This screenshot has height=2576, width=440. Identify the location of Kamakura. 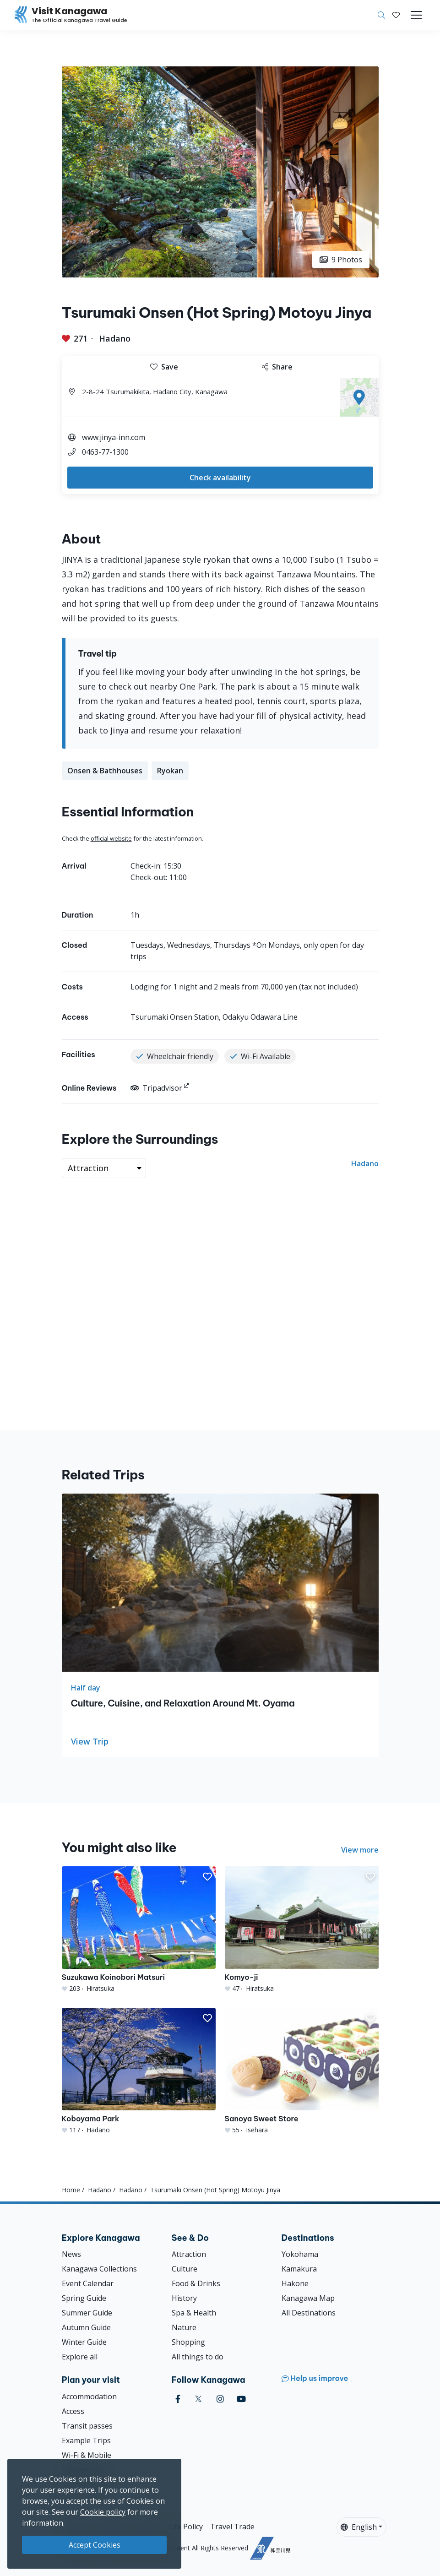
(299, 2269).